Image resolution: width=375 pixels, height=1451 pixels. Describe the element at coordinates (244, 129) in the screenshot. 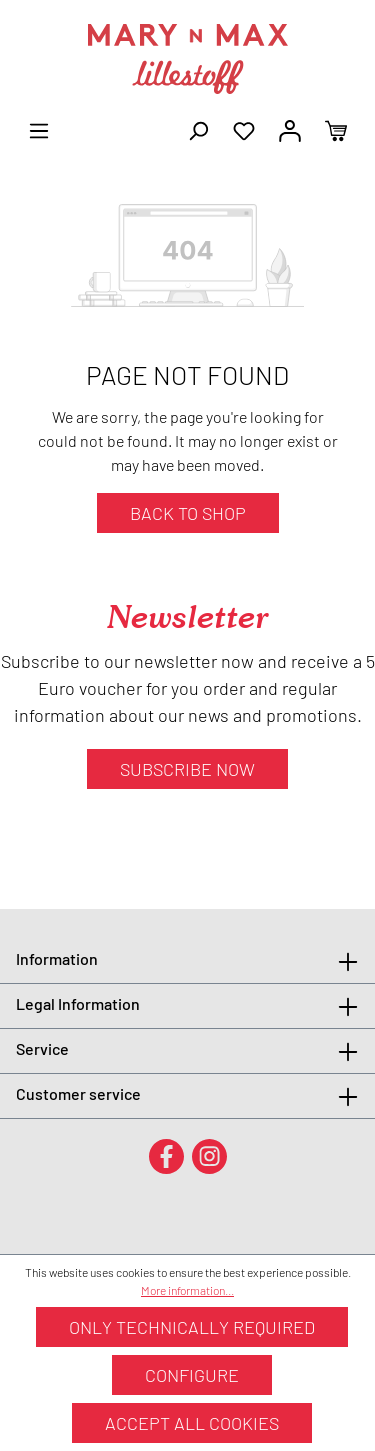

I see `[Wishlist]` at that location.